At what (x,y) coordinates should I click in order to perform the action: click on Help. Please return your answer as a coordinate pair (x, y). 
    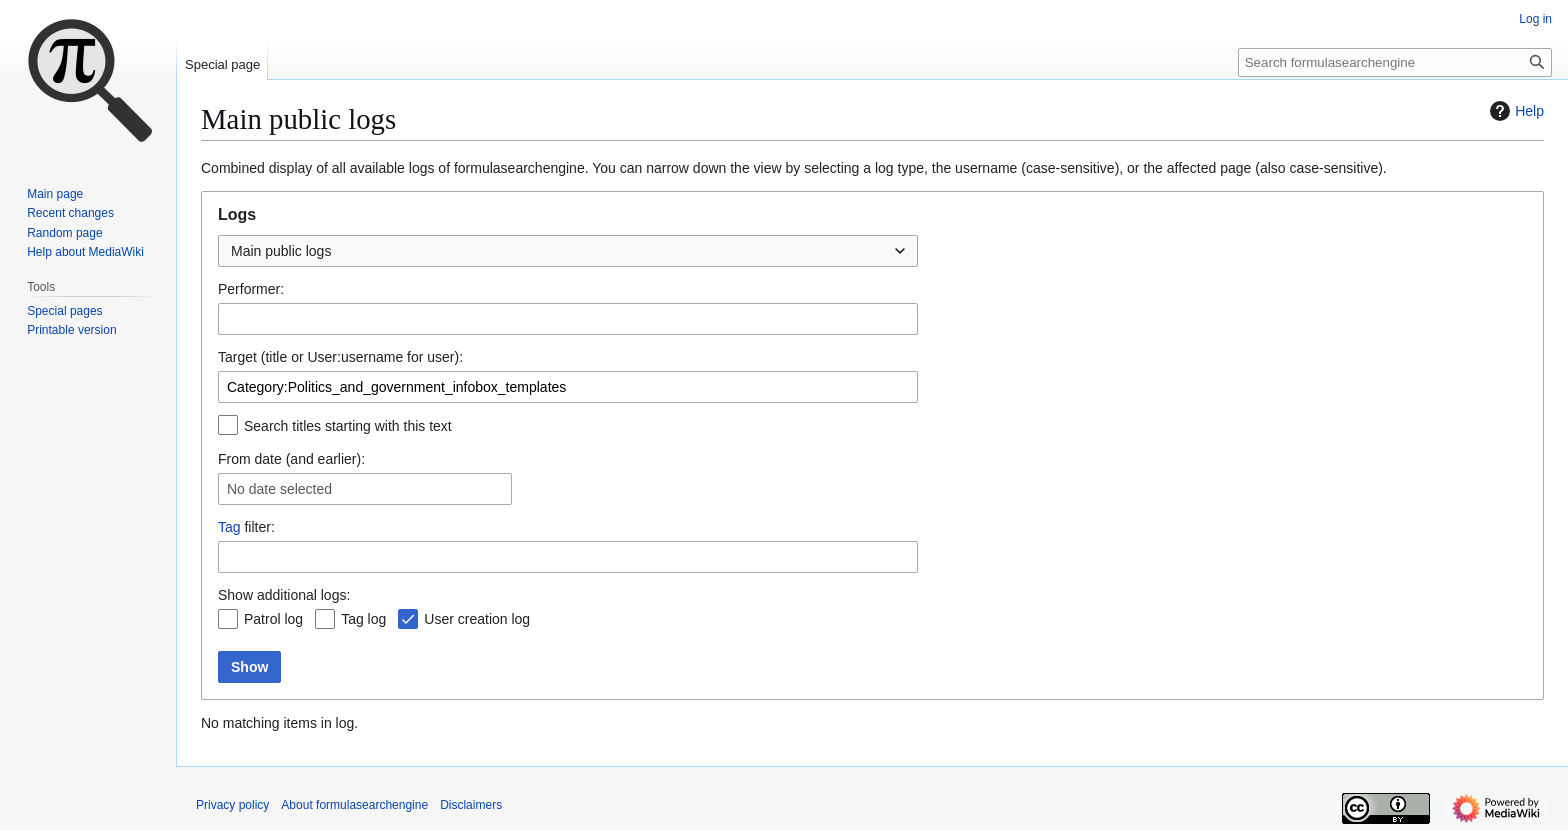
    Looking at the image, I should click on (1514, 111).